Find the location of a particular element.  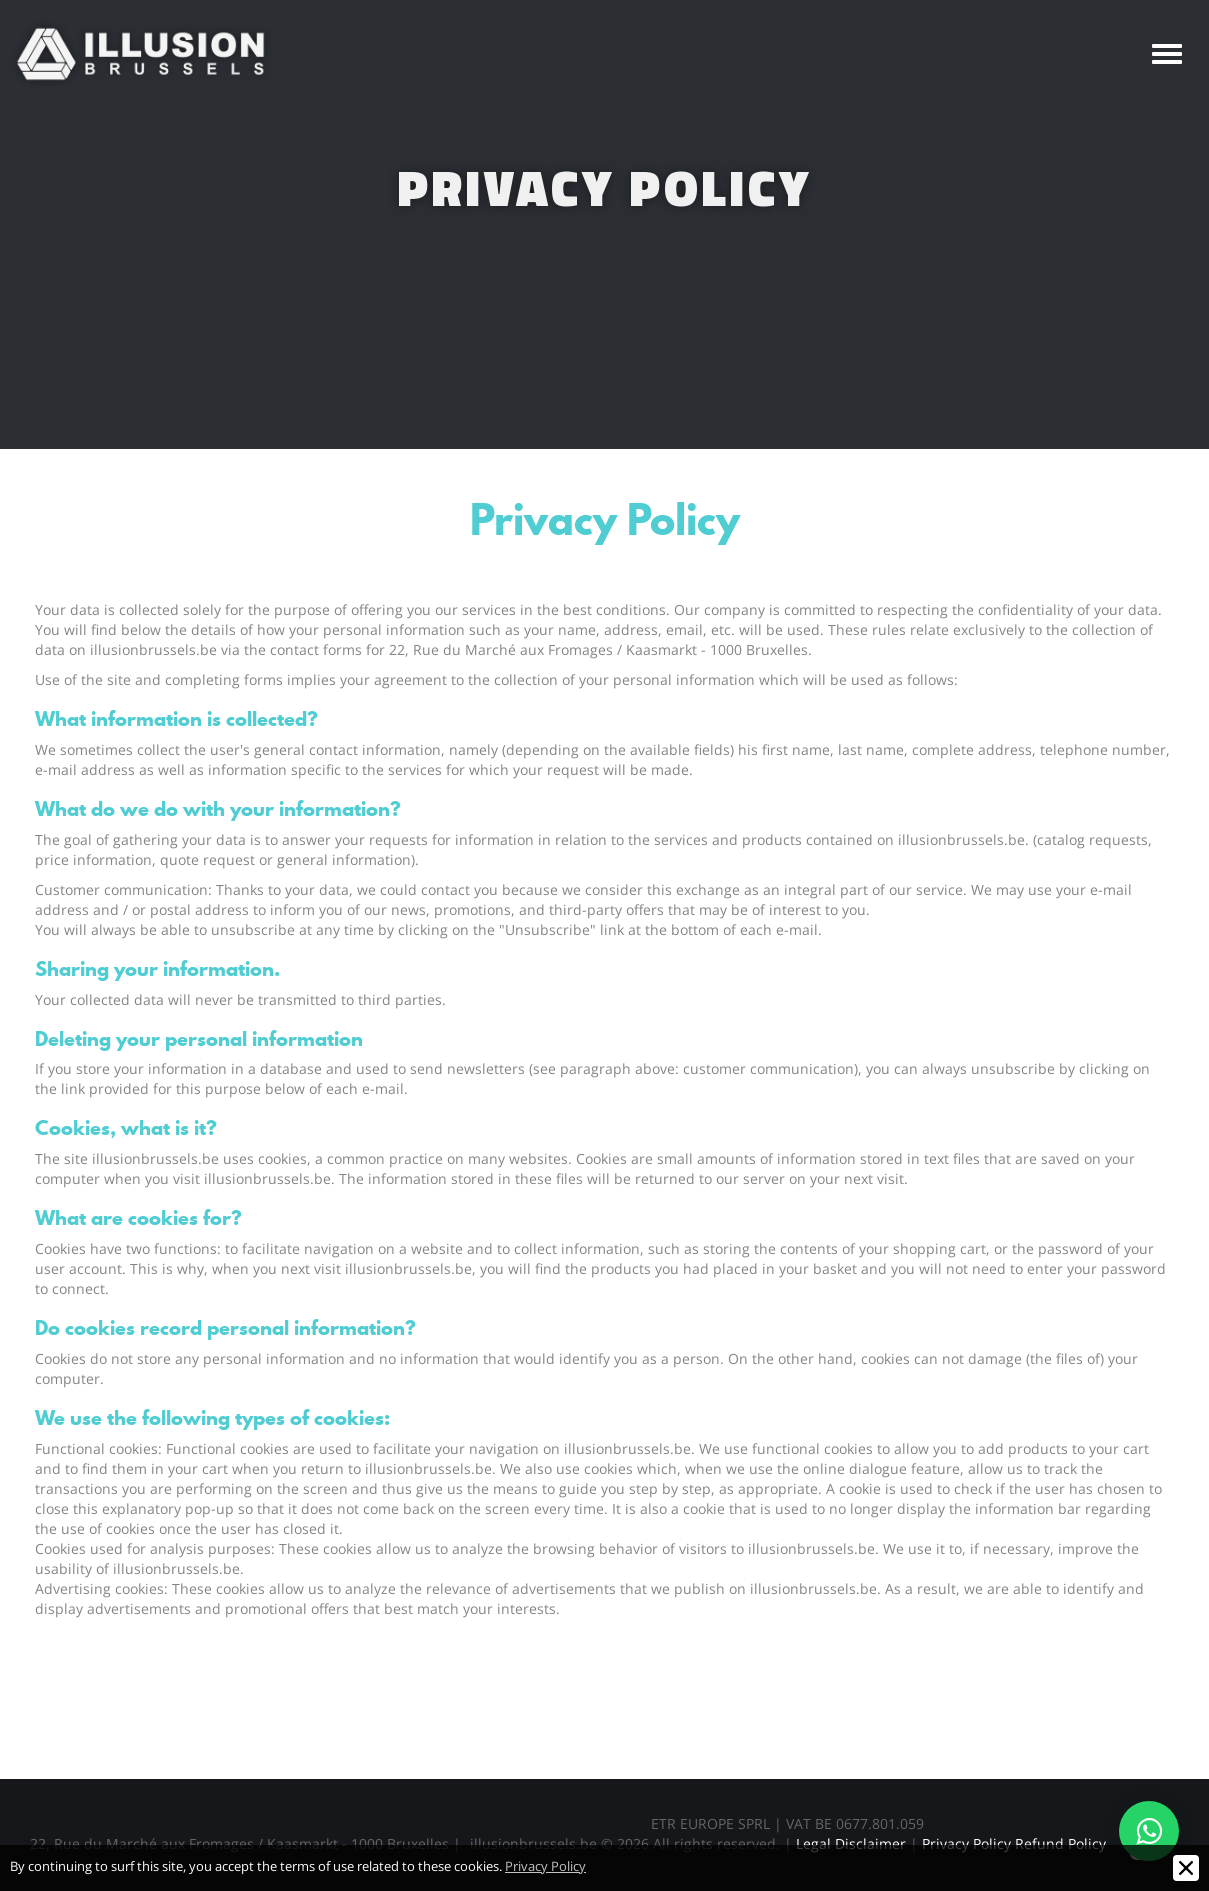

Legal Disclaimer is located at coordinates (851, 1843).